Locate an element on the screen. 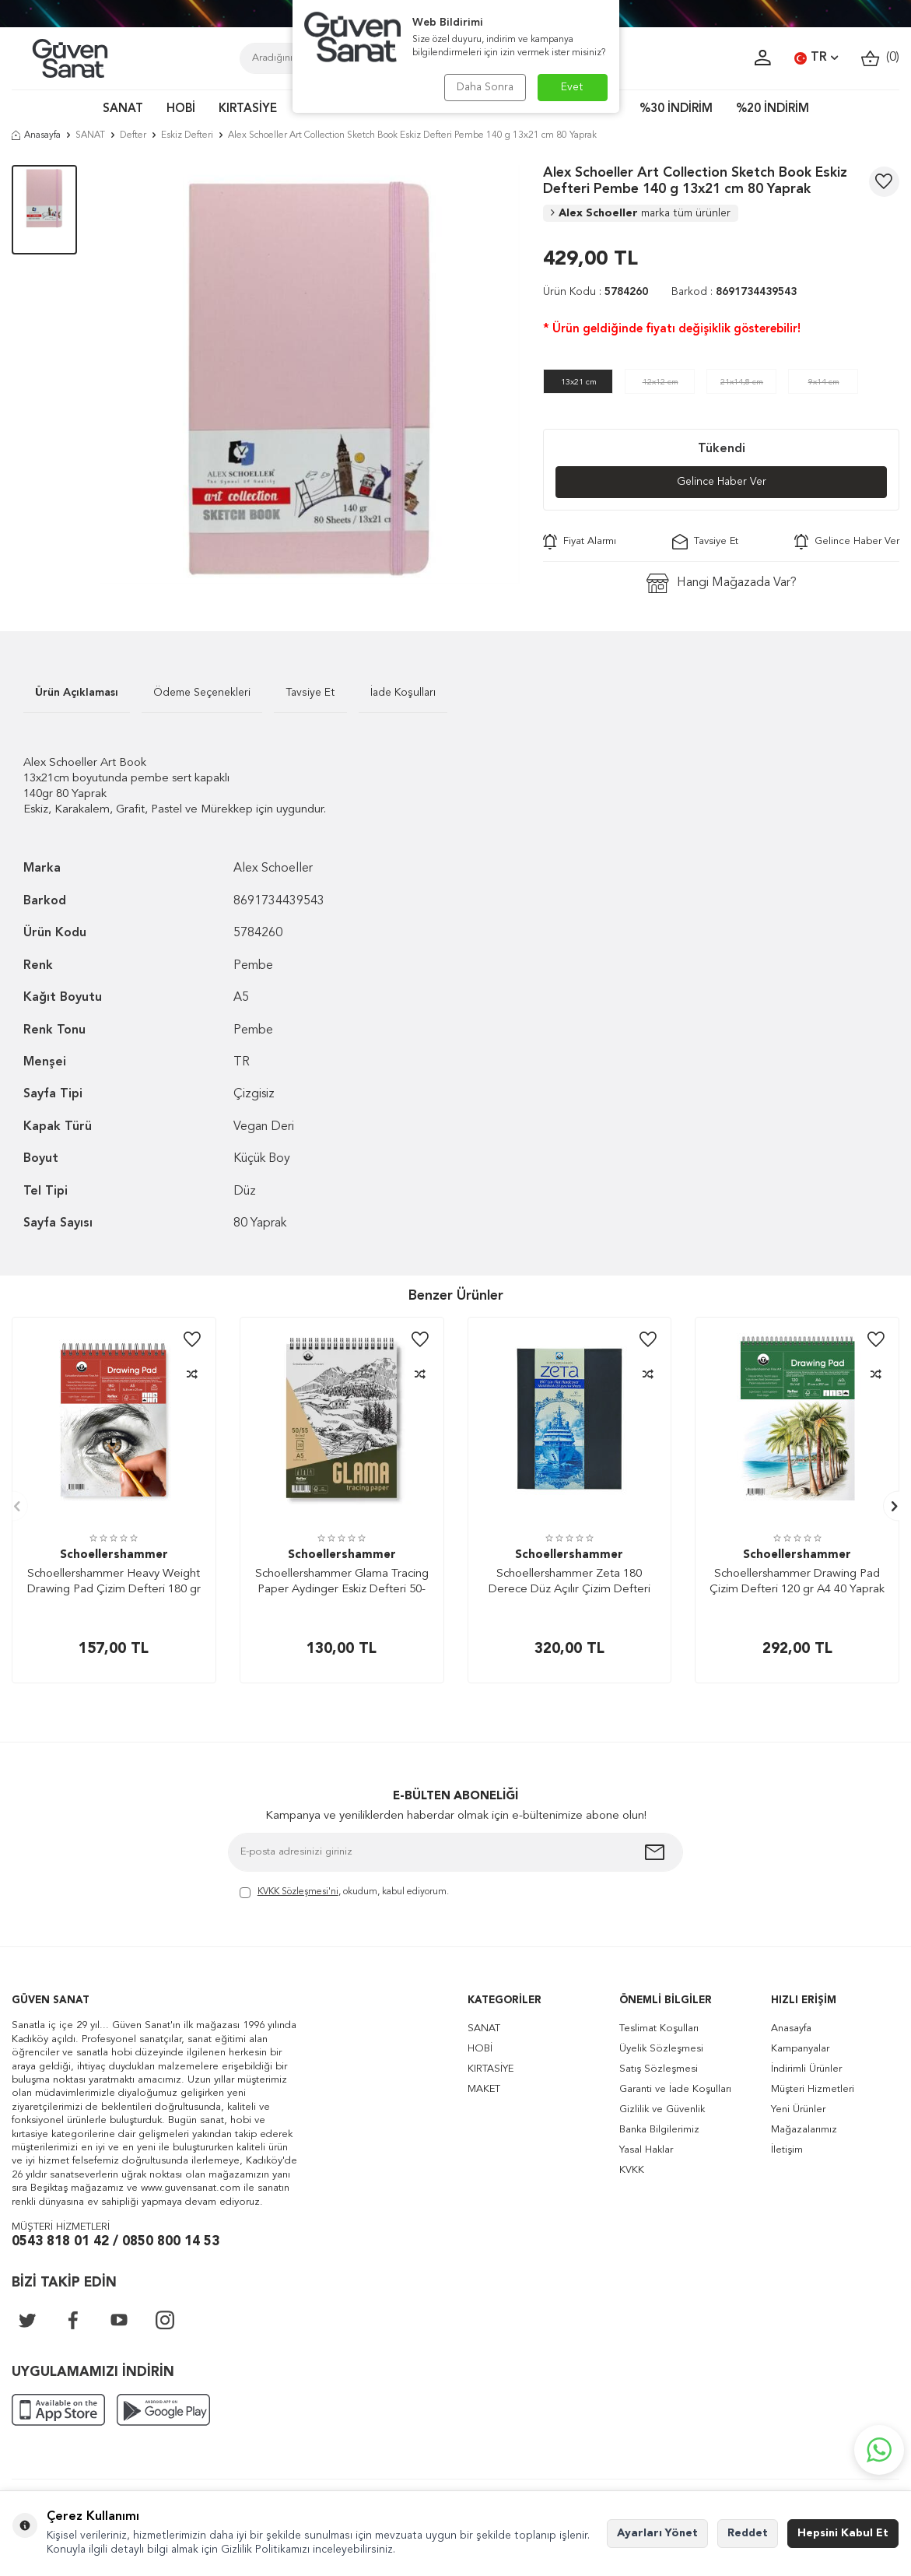  İletişim is located at coordinates (787, 2150).